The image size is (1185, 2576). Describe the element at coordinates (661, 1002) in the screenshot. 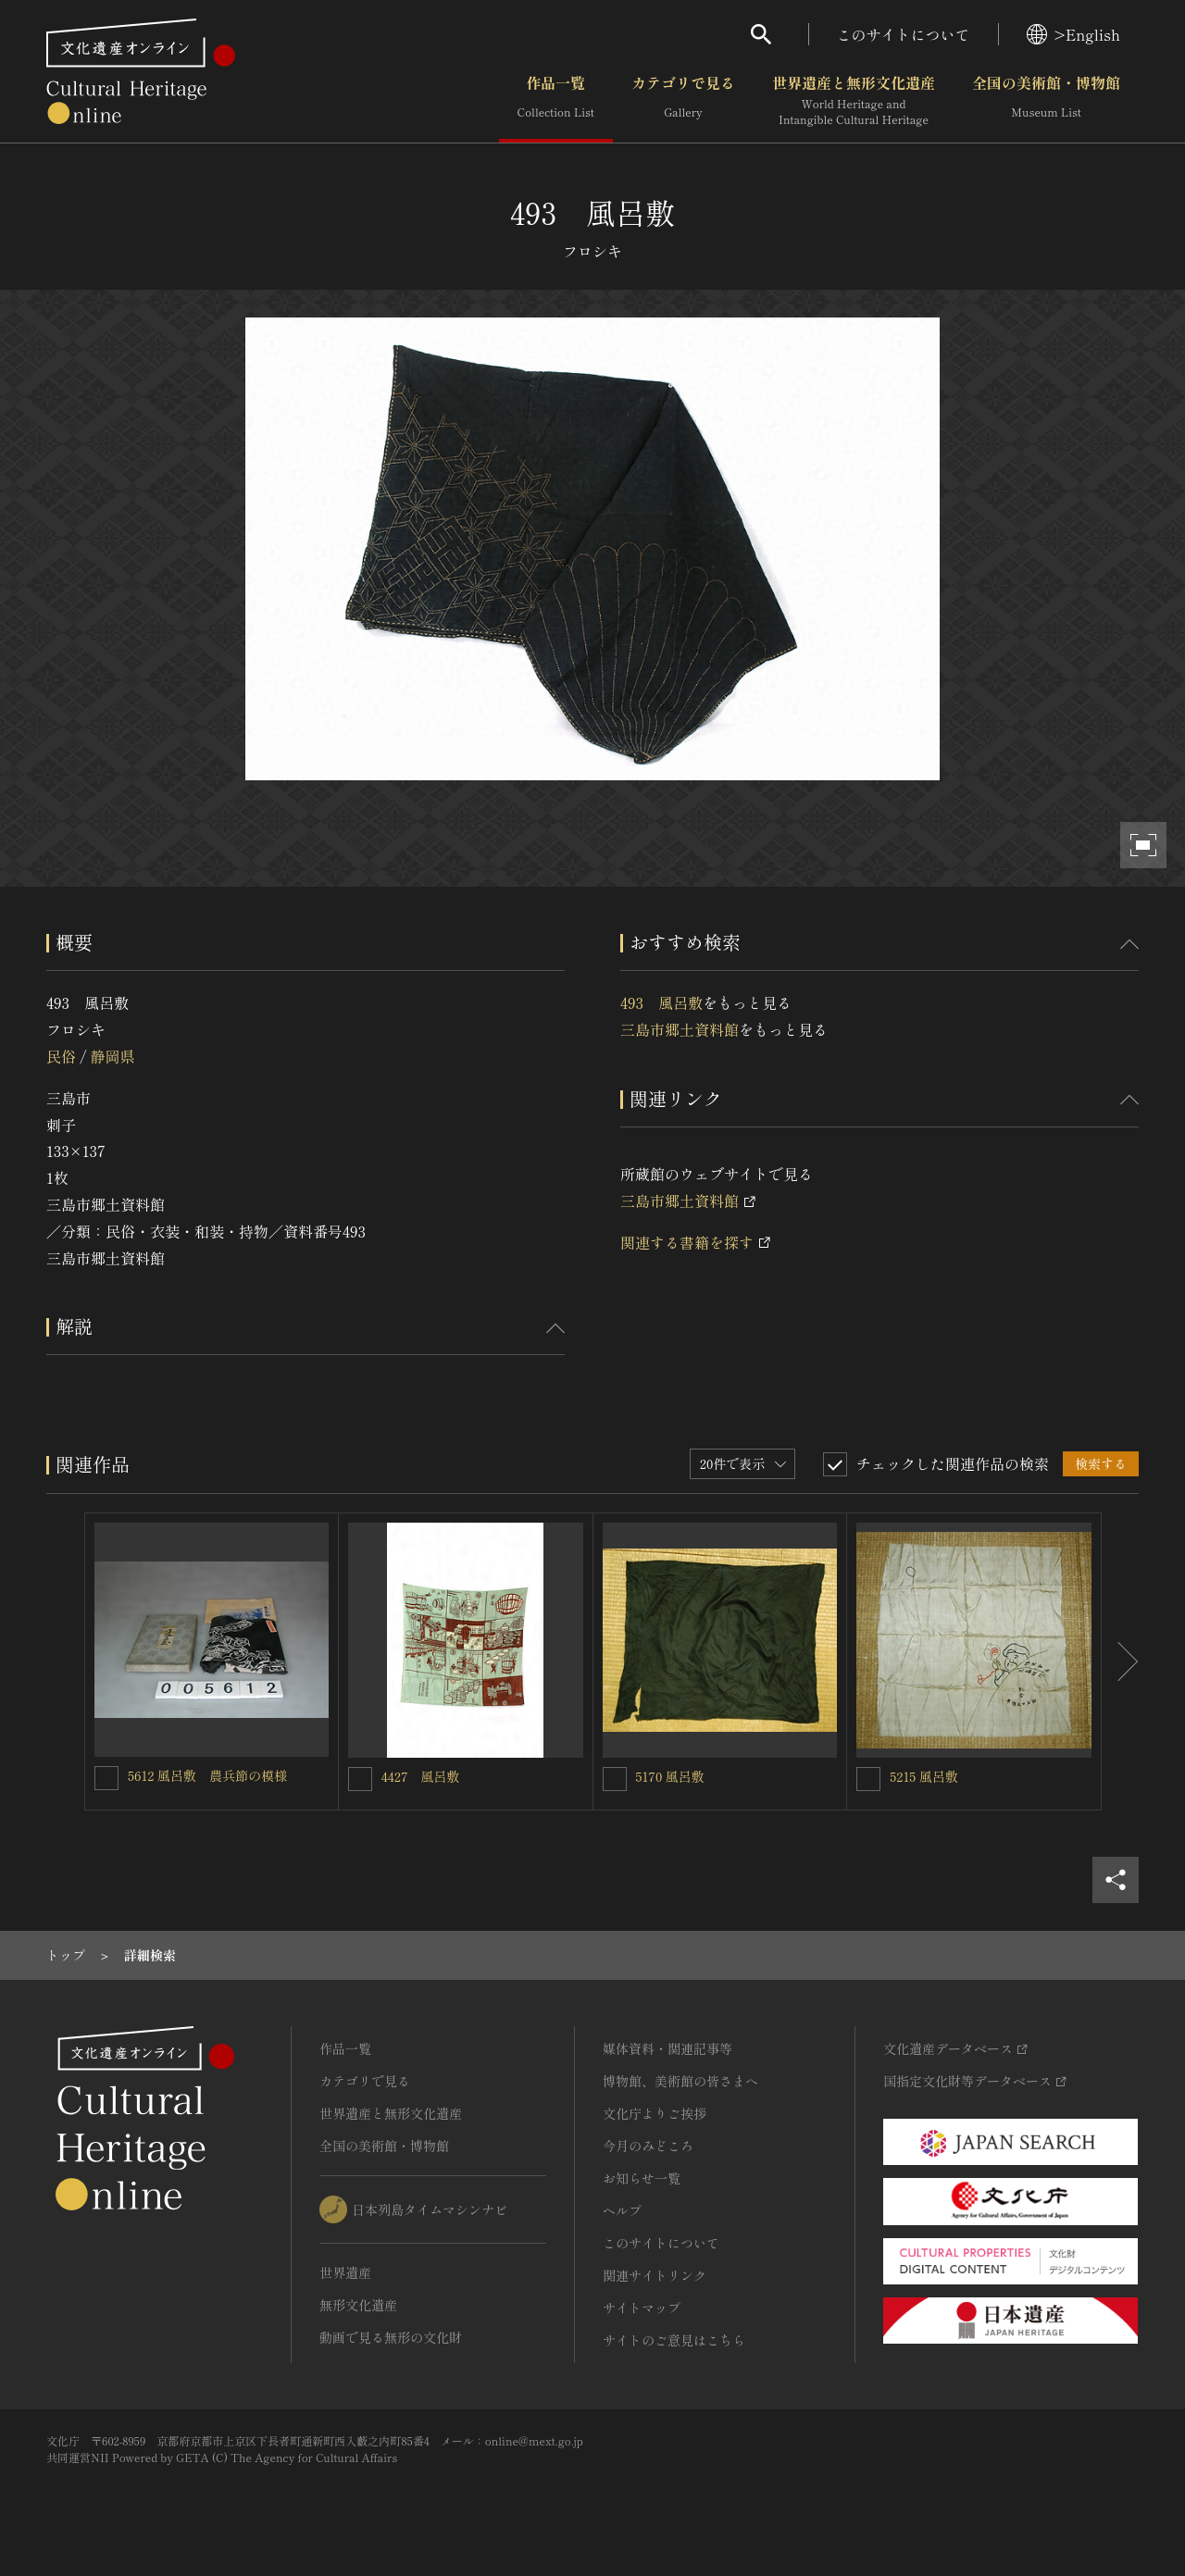

I see `493 風呂敷` at that location.